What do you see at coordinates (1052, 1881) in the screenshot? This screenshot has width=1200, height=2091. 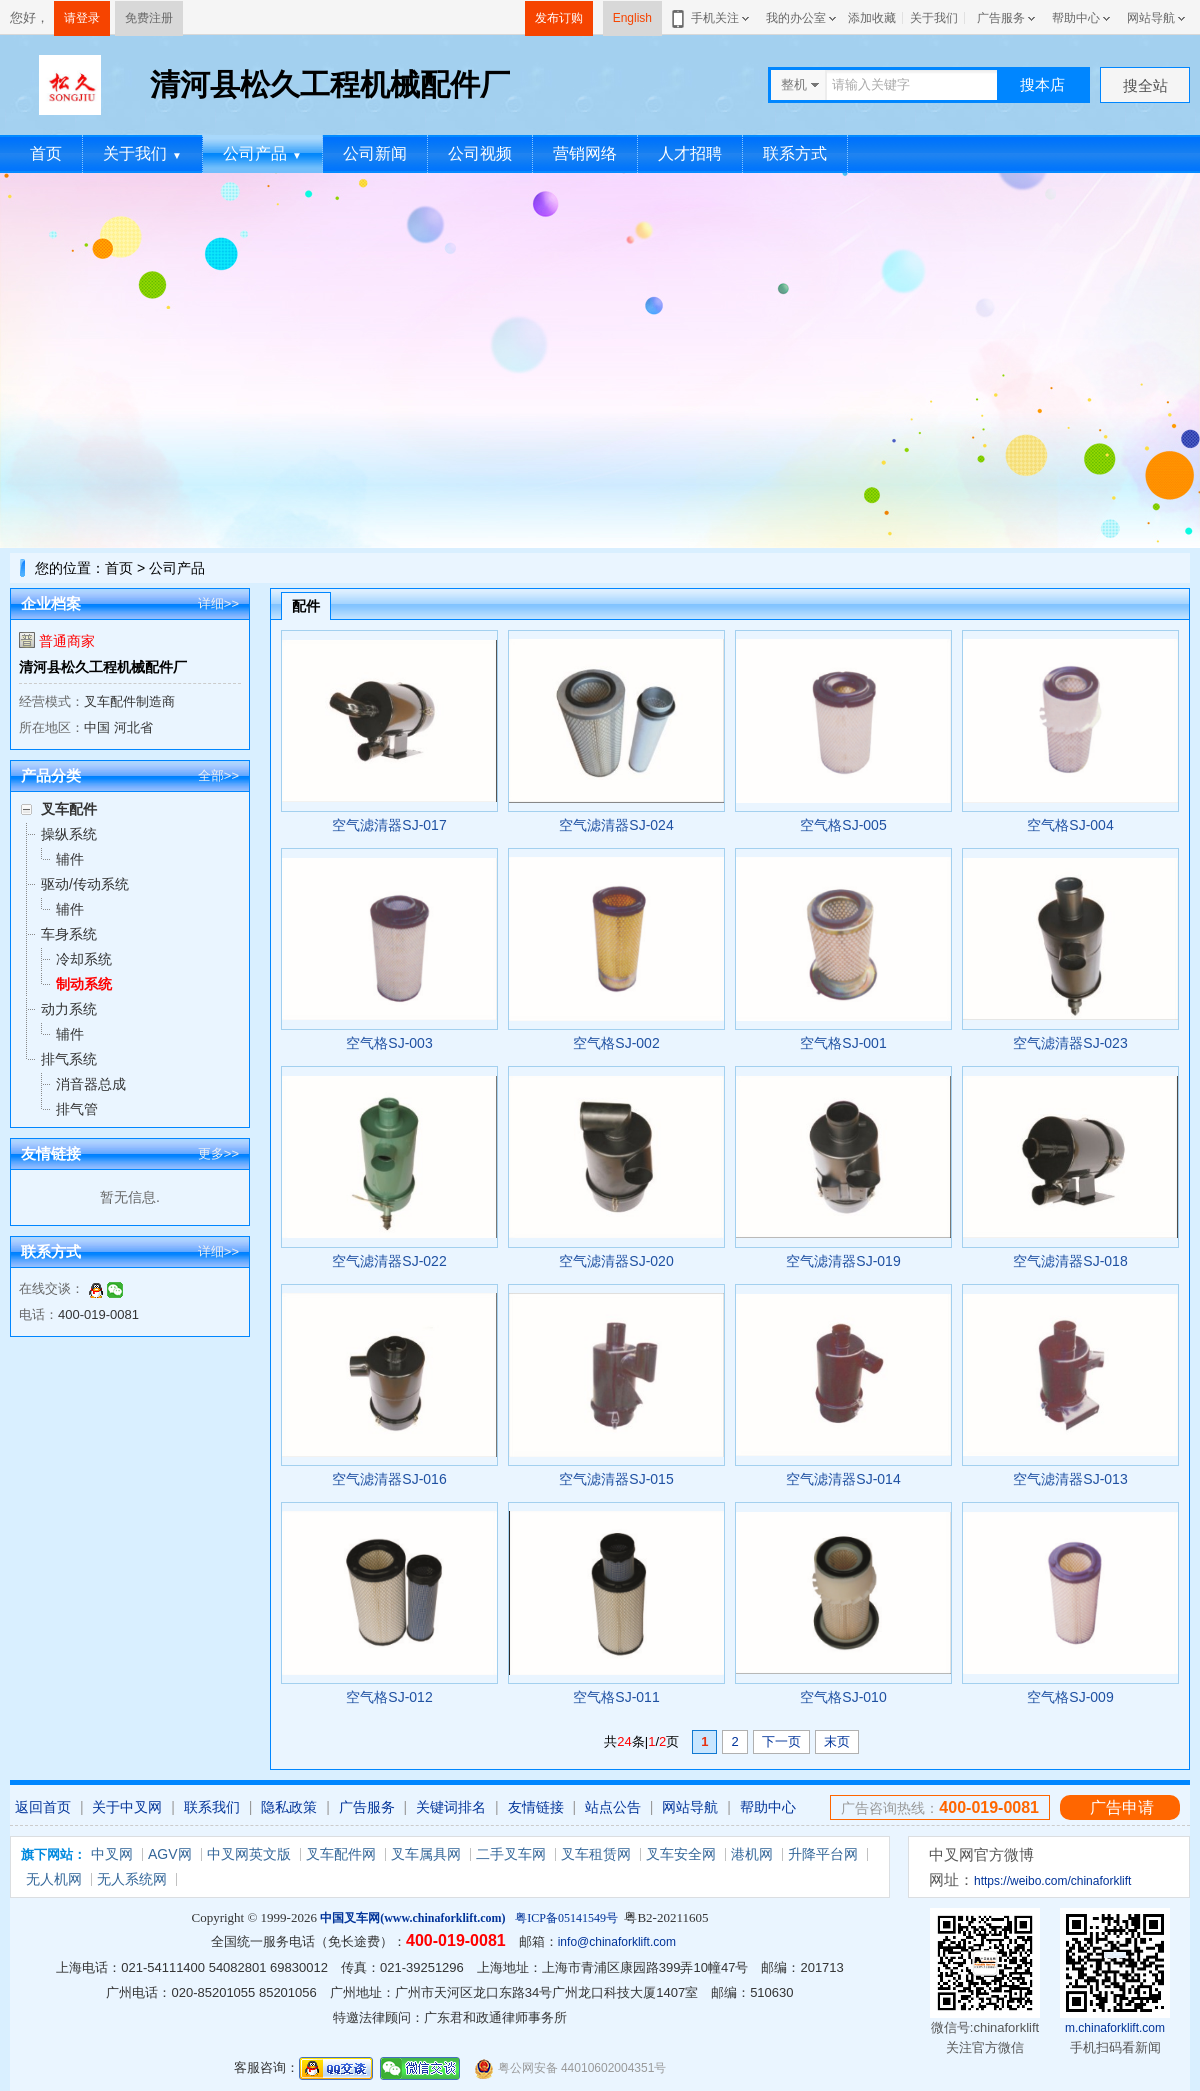 I see `https://weibo.com/chinaforklift` at bounding box center [1052, 1881].